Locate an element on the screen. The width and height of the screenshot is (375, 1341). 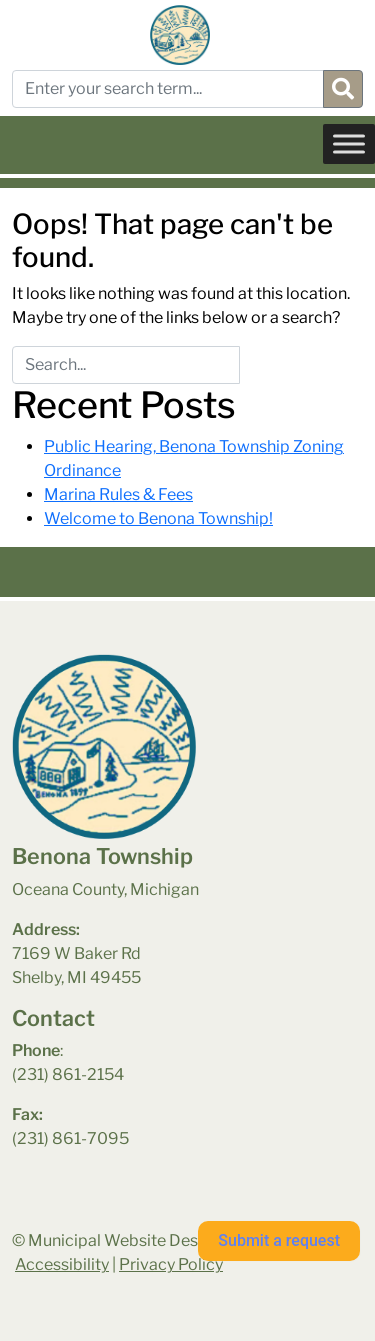
benona township park weather is located at coordinates (111, 1219).